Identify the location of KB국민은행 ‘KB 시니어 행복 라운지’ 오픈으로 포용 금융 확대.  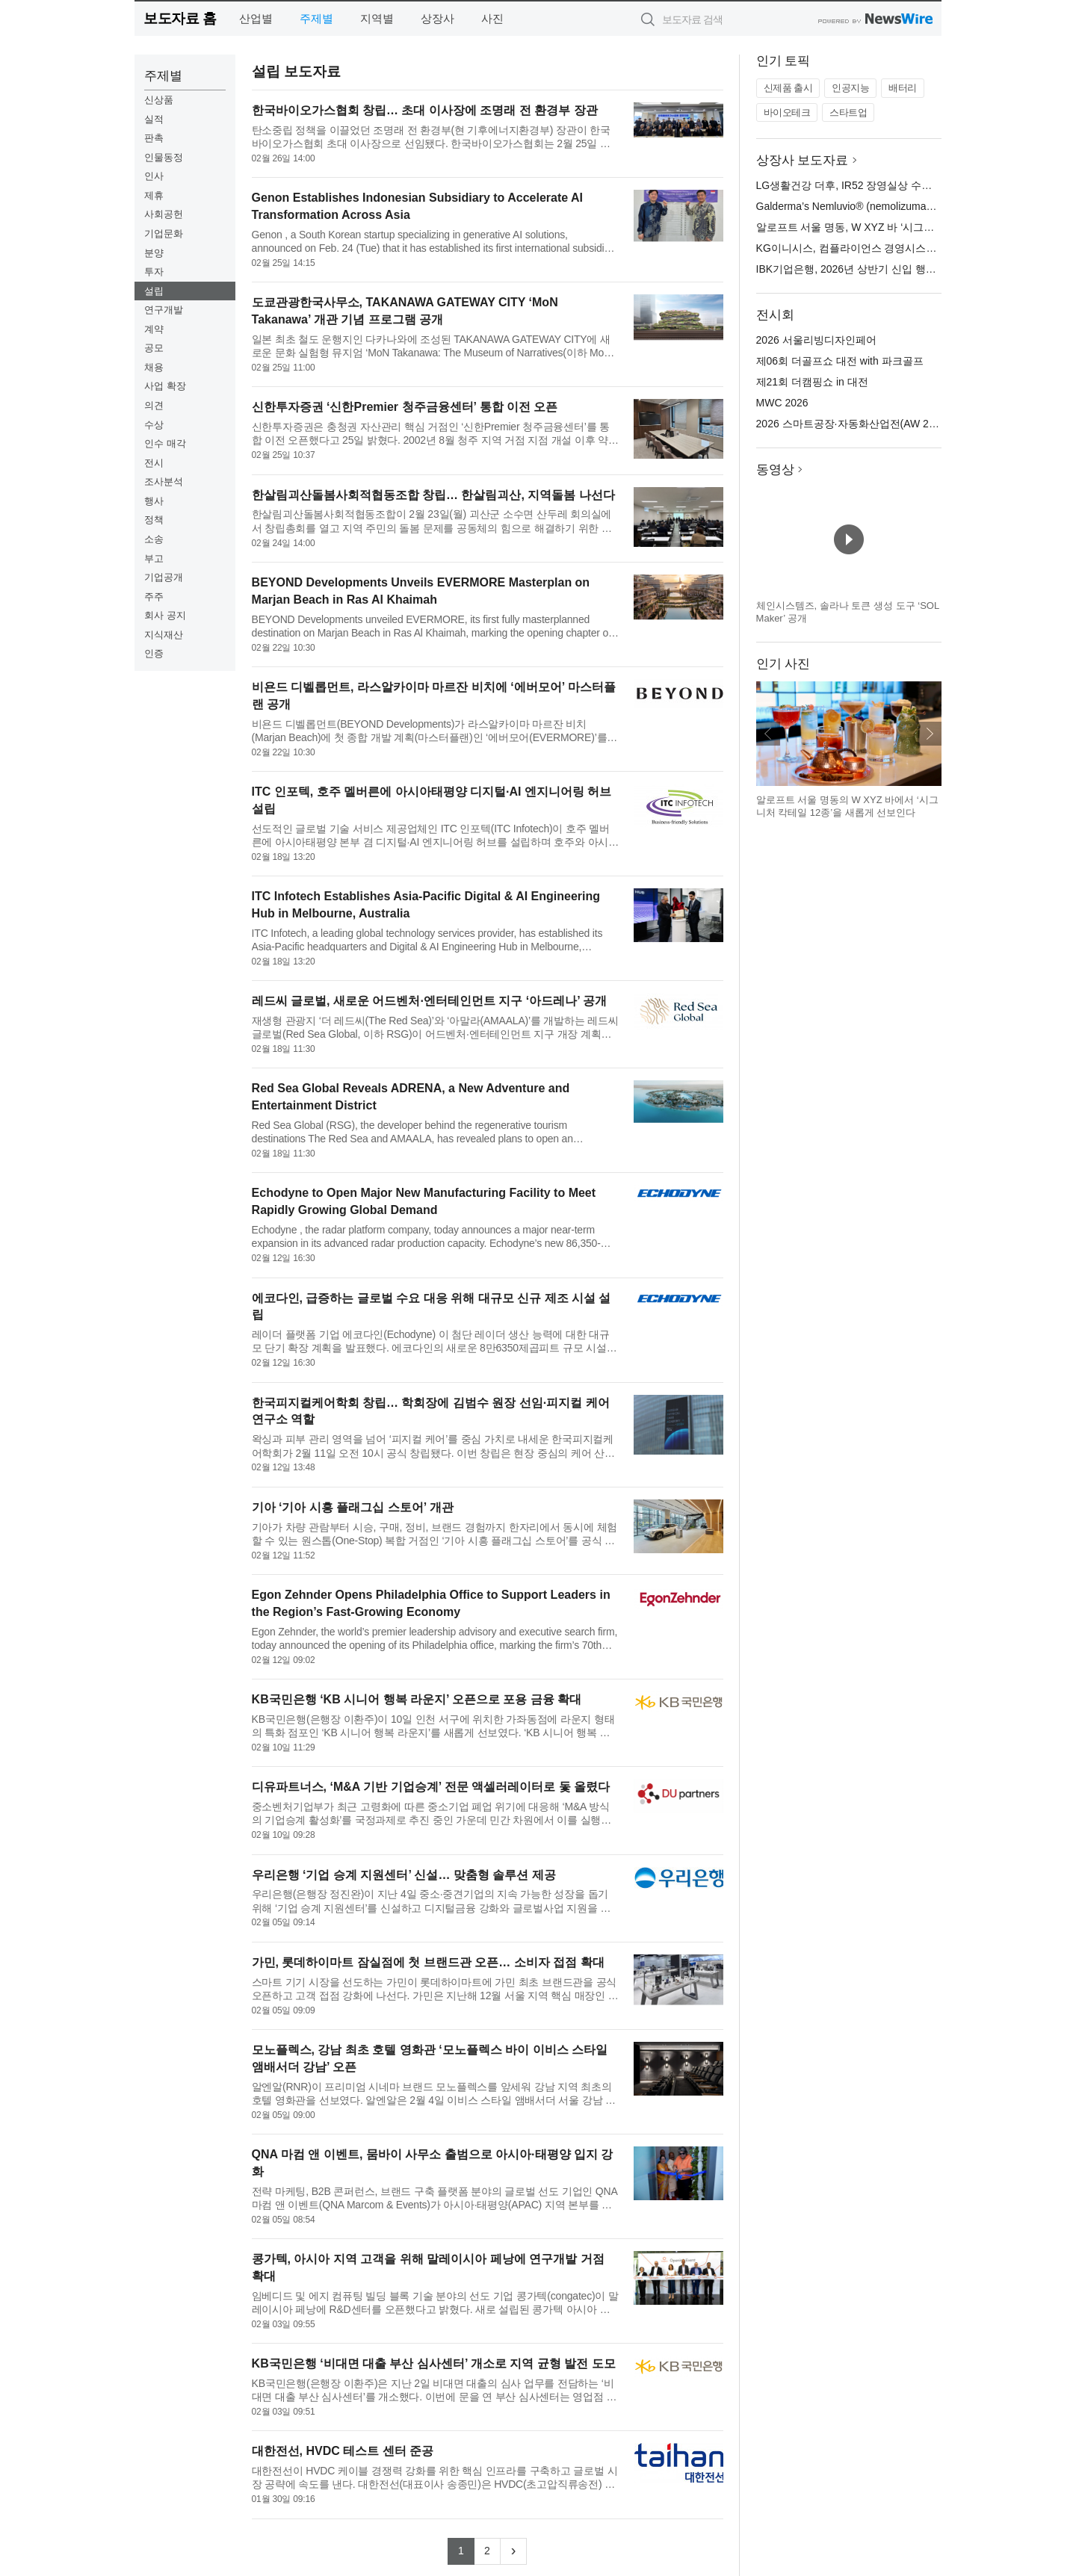
(417, 1699).